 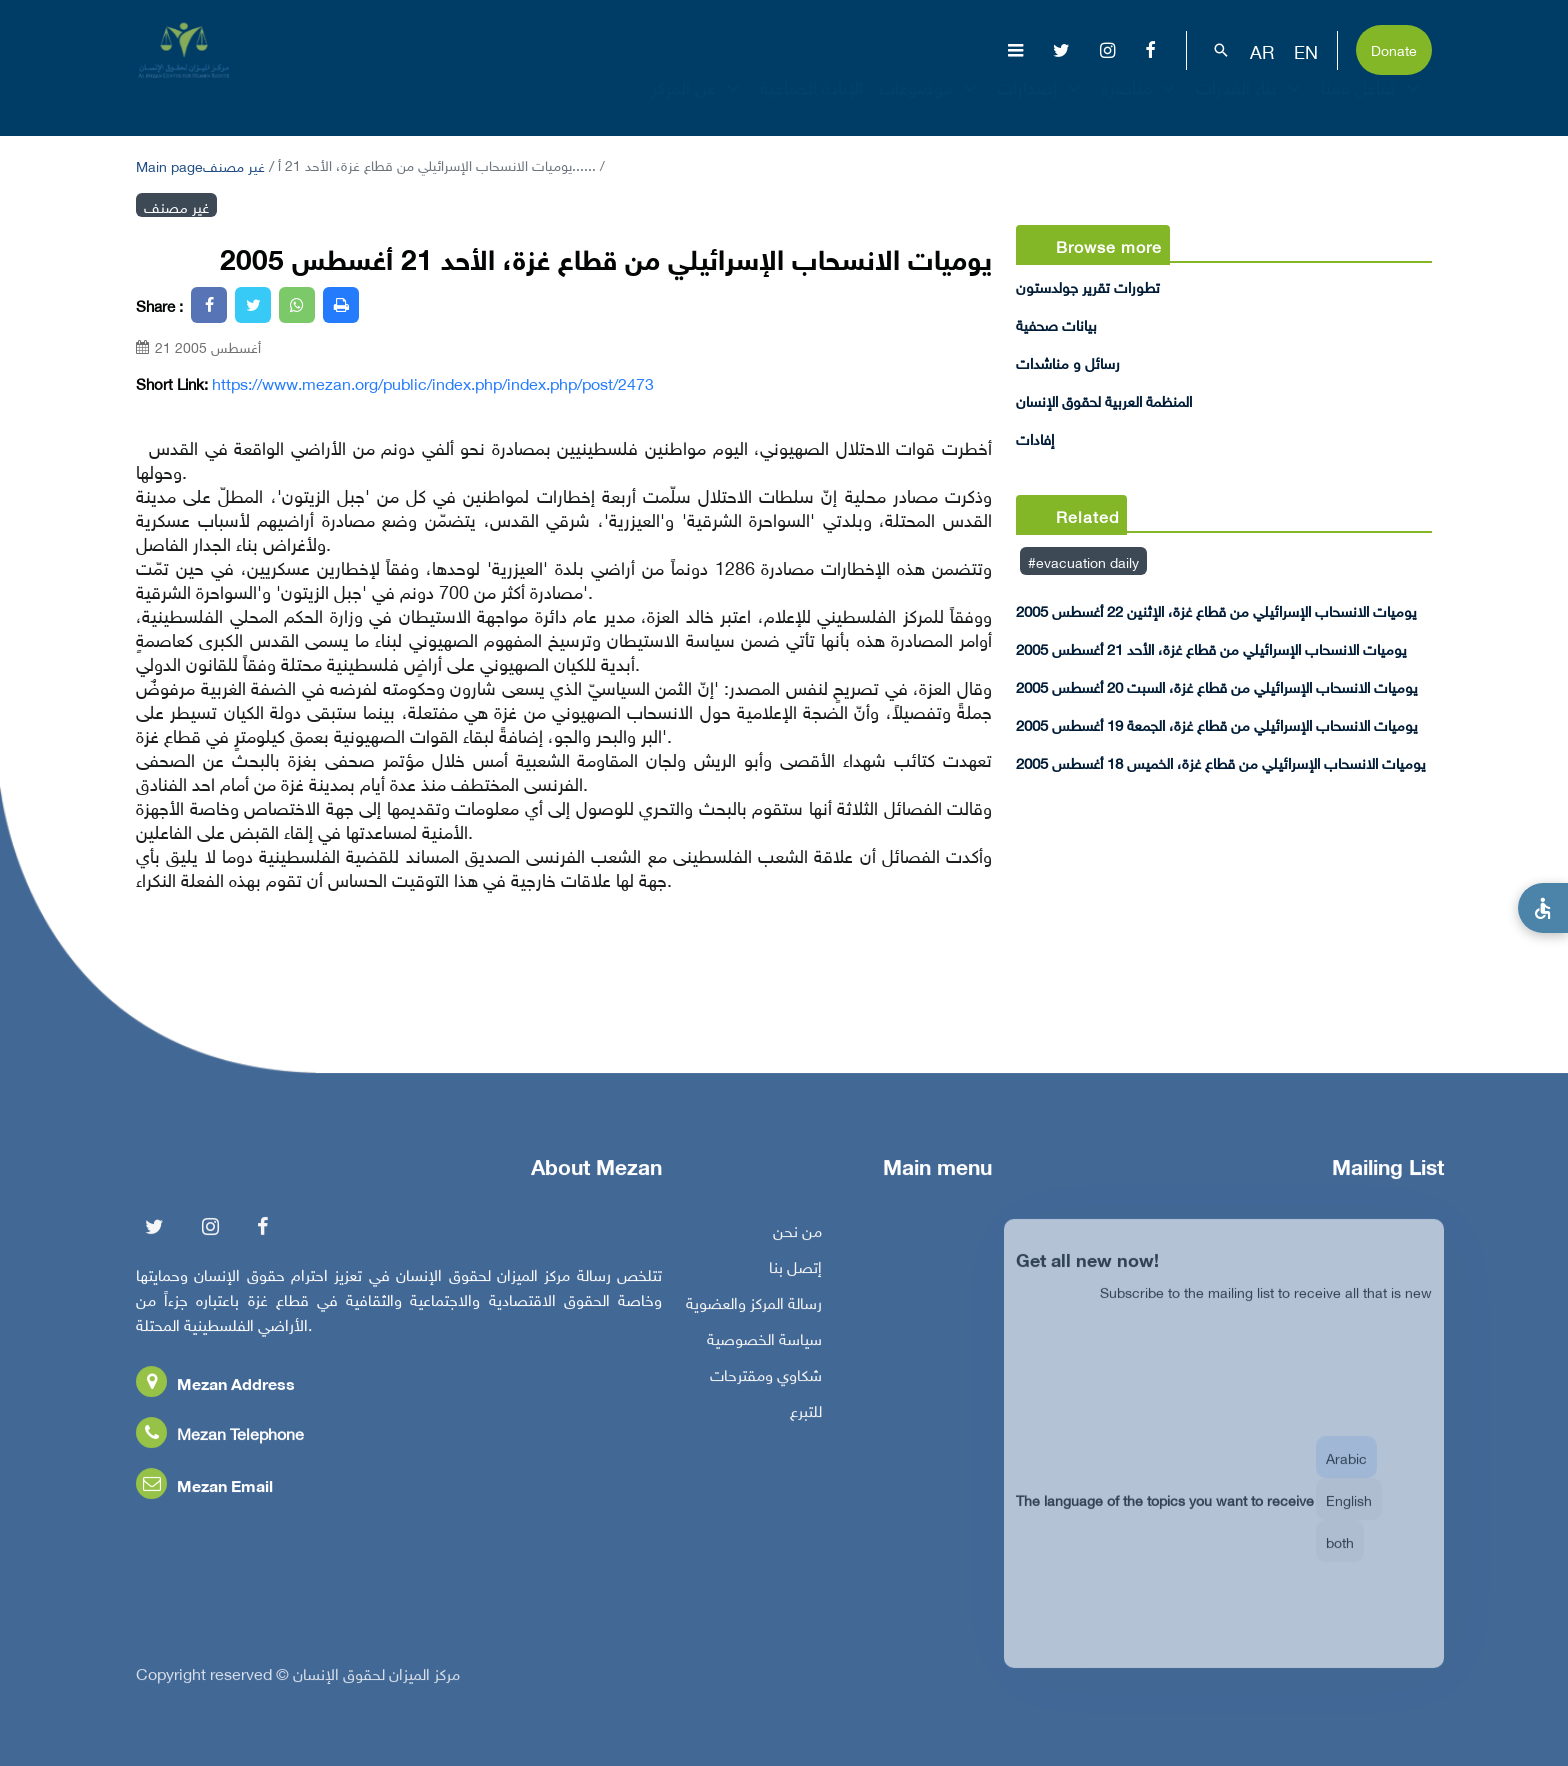 What do you see at coordinates (764, 1345) in the screenshot?
I see `سياسة الخصوصية` at bounding box center [764, 1345].